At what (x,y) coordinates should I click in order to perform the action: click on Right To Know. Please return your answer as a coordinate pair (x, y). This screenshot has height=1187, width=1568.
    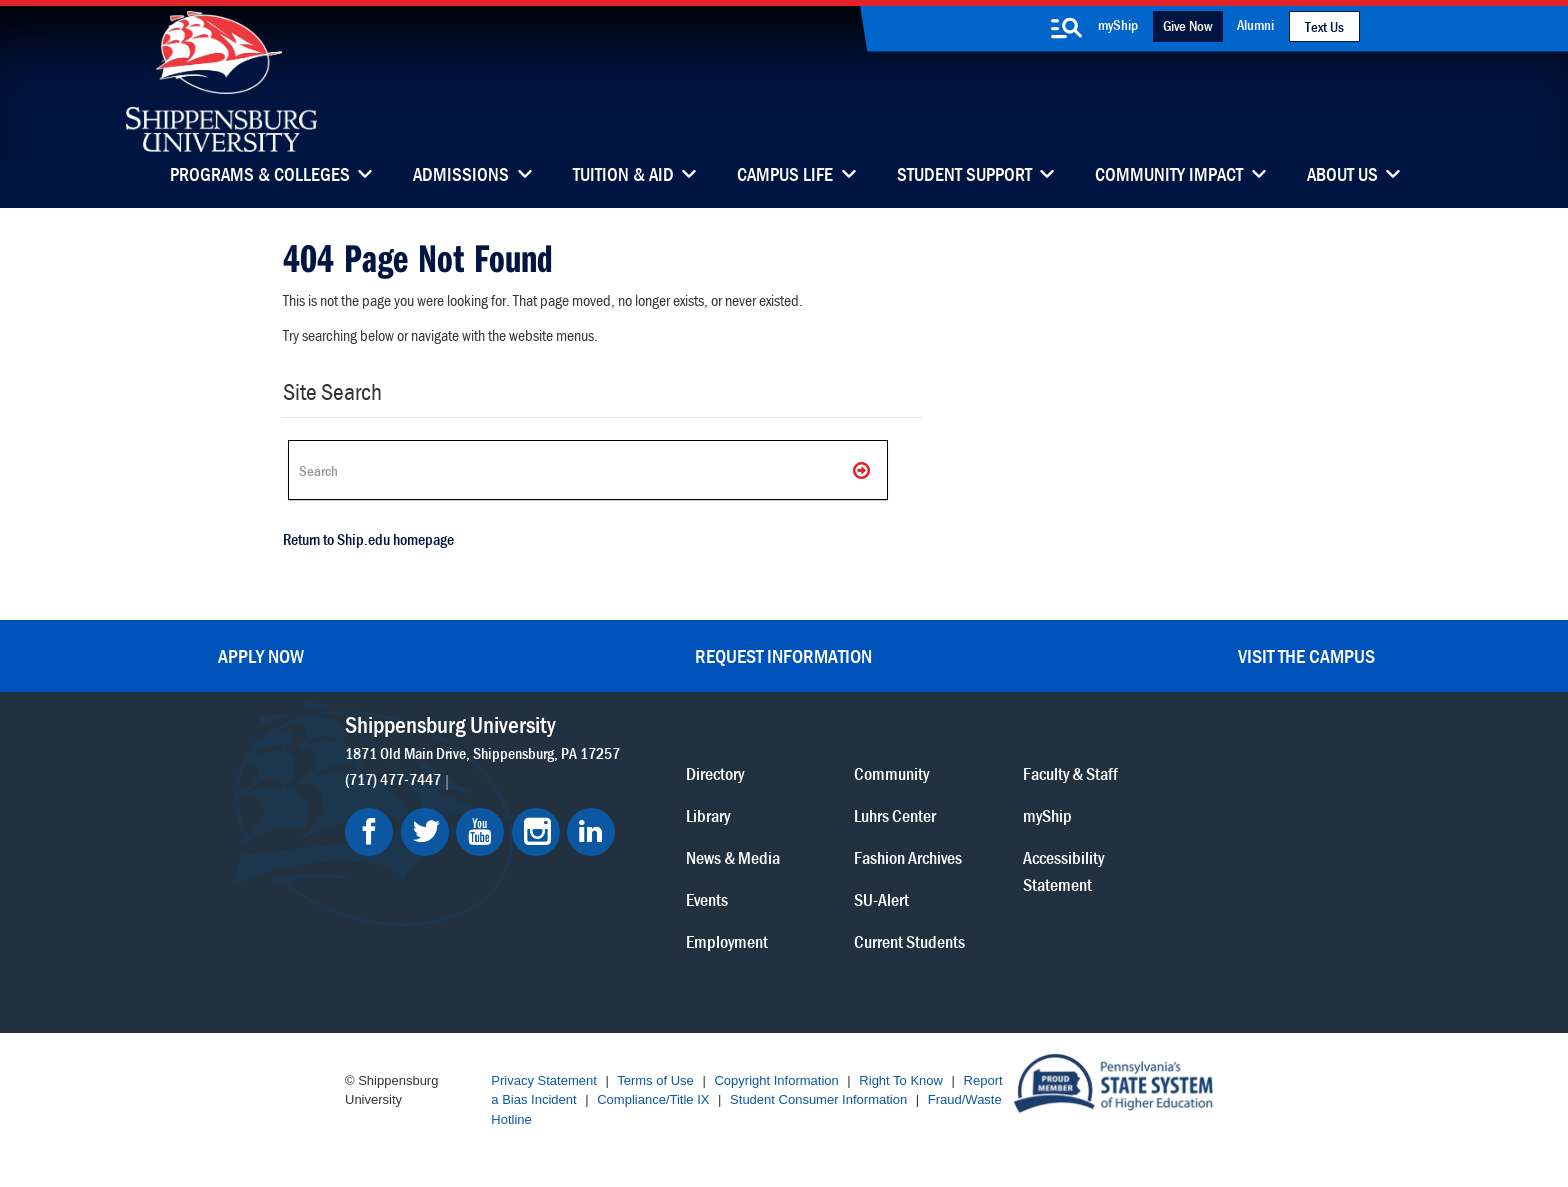
    Looking at the image, I should click on (901, 1080).